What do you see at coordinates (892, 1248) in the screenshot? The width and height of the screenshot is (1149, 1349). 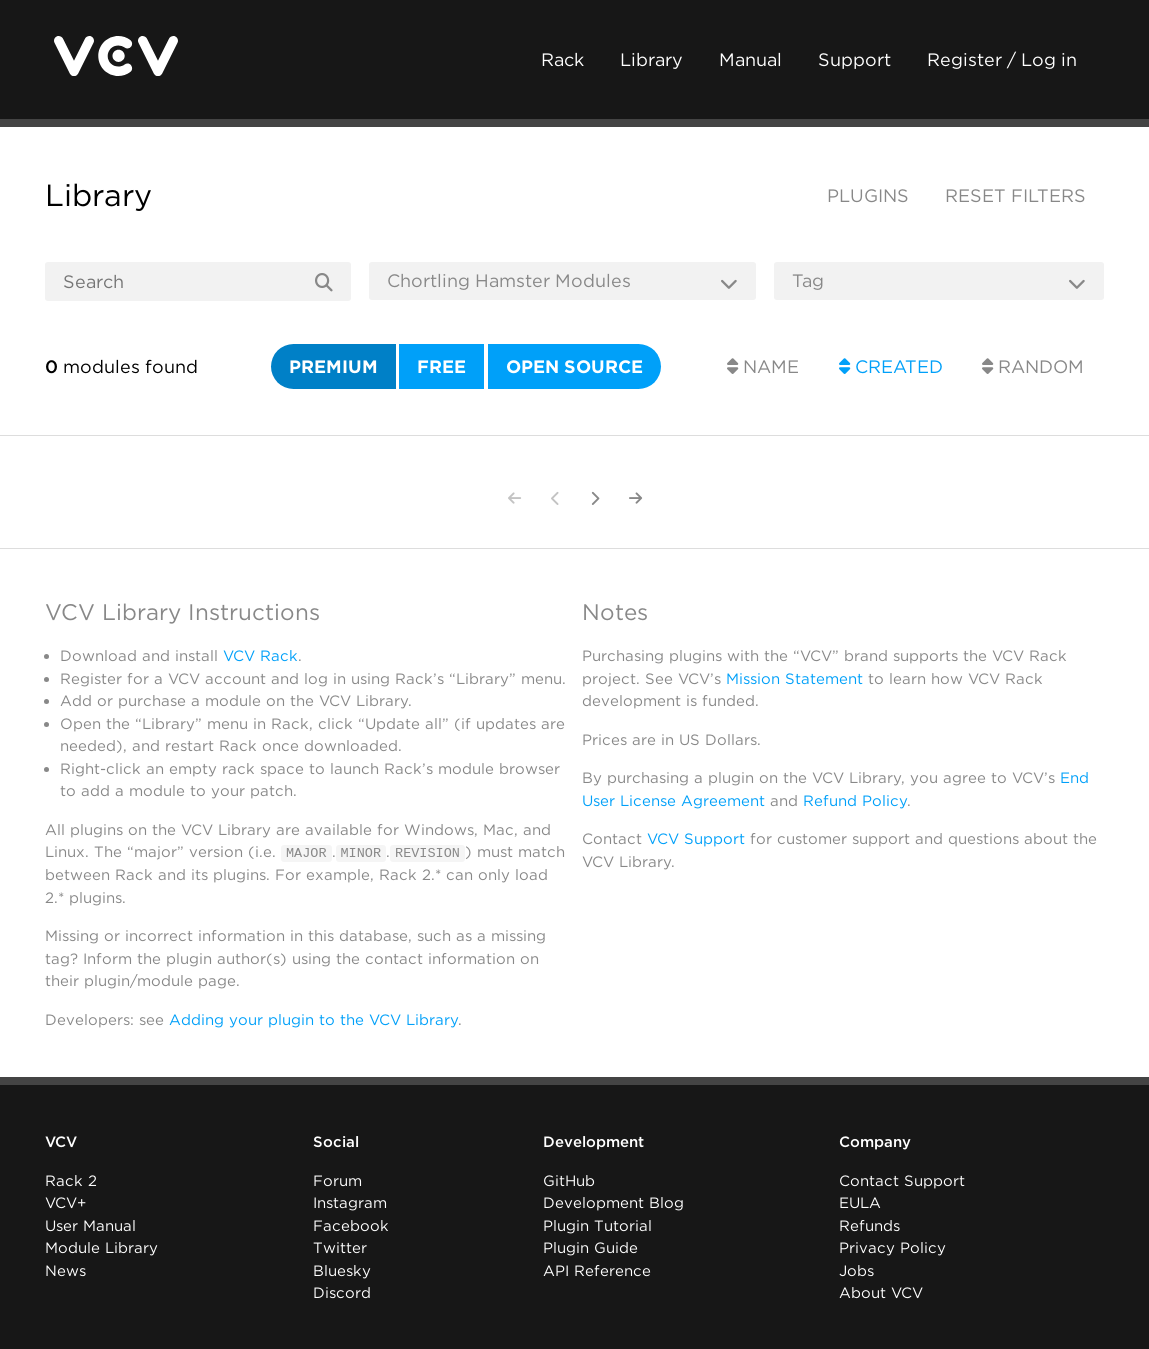 I see `Privacy Policy` at bounding box center [892, 1248].